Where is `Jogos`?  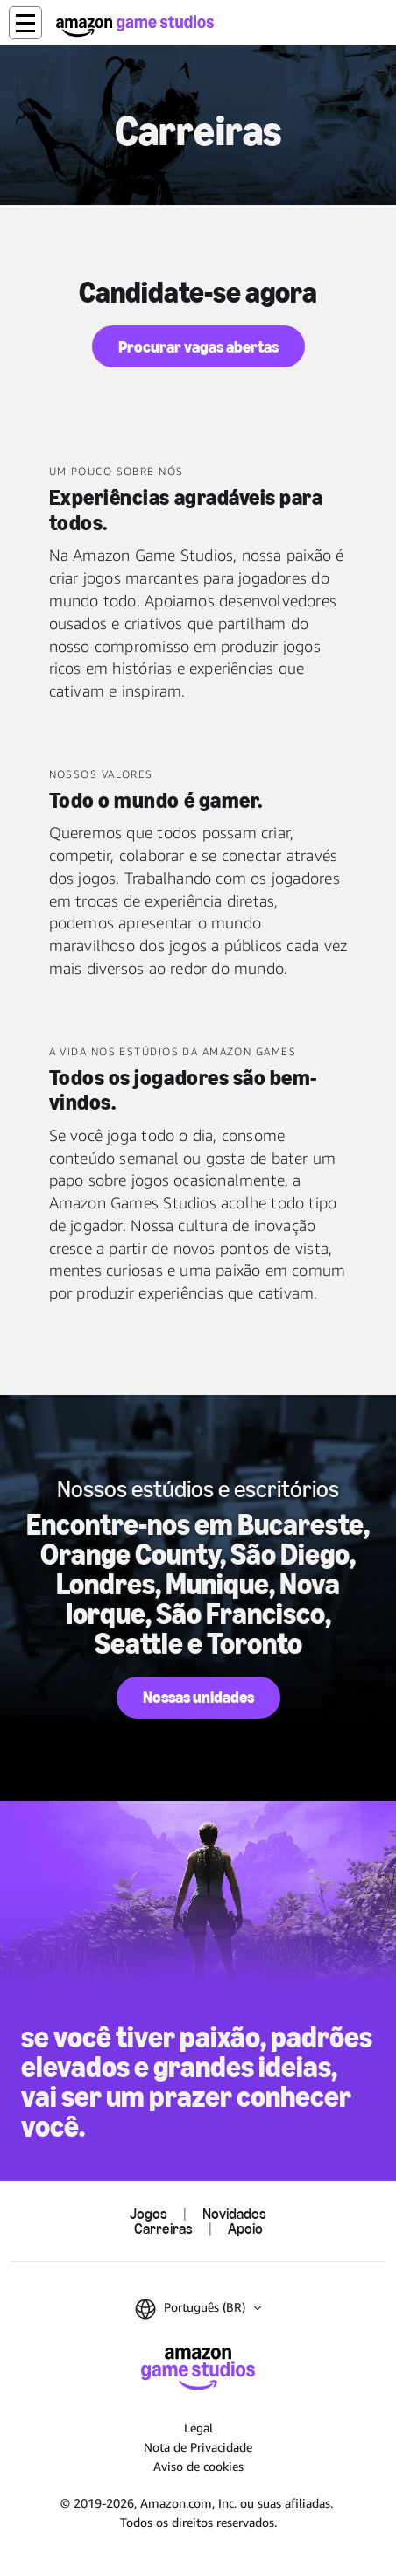 Jogos is located at coordinates (148, 2214).